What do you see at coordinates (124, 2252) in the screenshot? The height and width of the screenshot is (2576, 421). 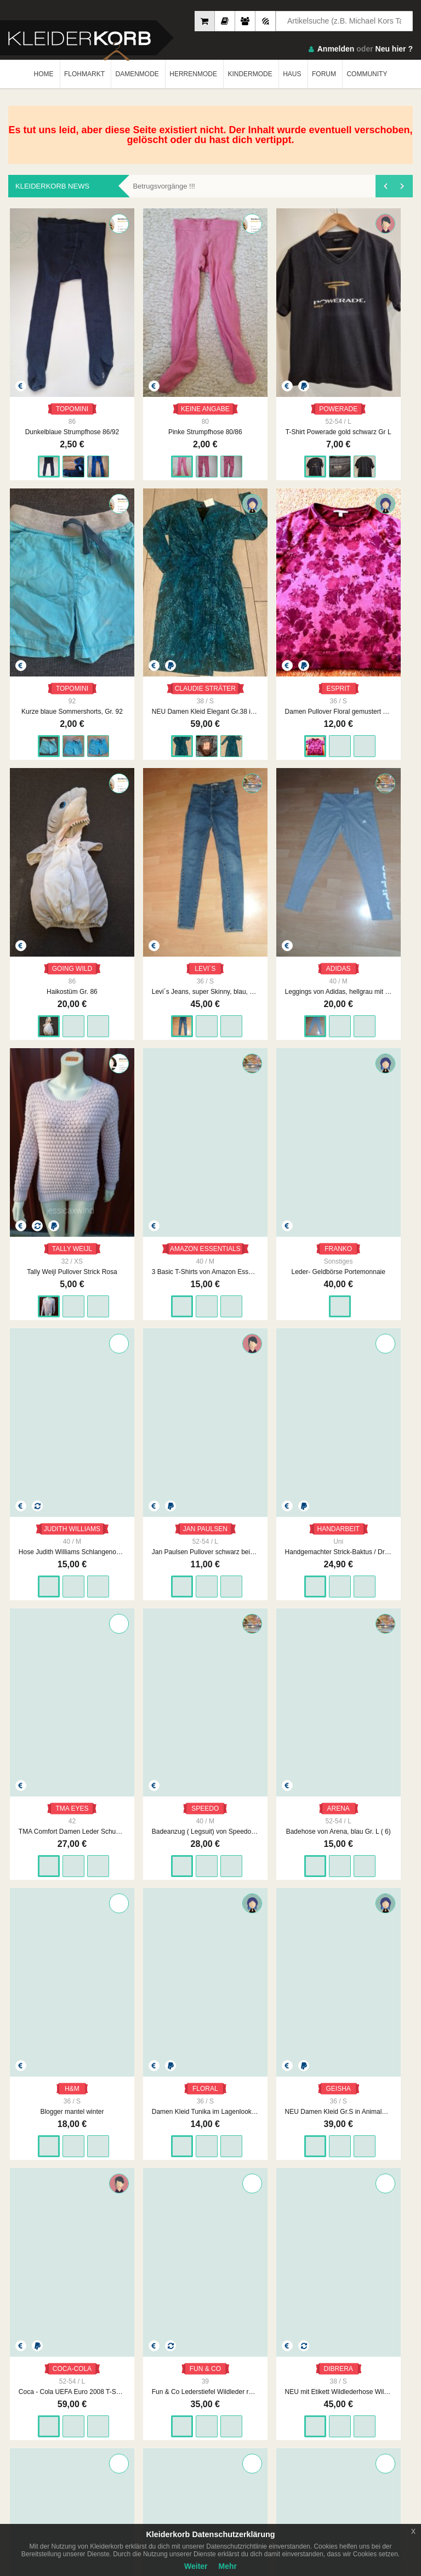 I see `ZURÜCK` at bounding box center [124, 2252].